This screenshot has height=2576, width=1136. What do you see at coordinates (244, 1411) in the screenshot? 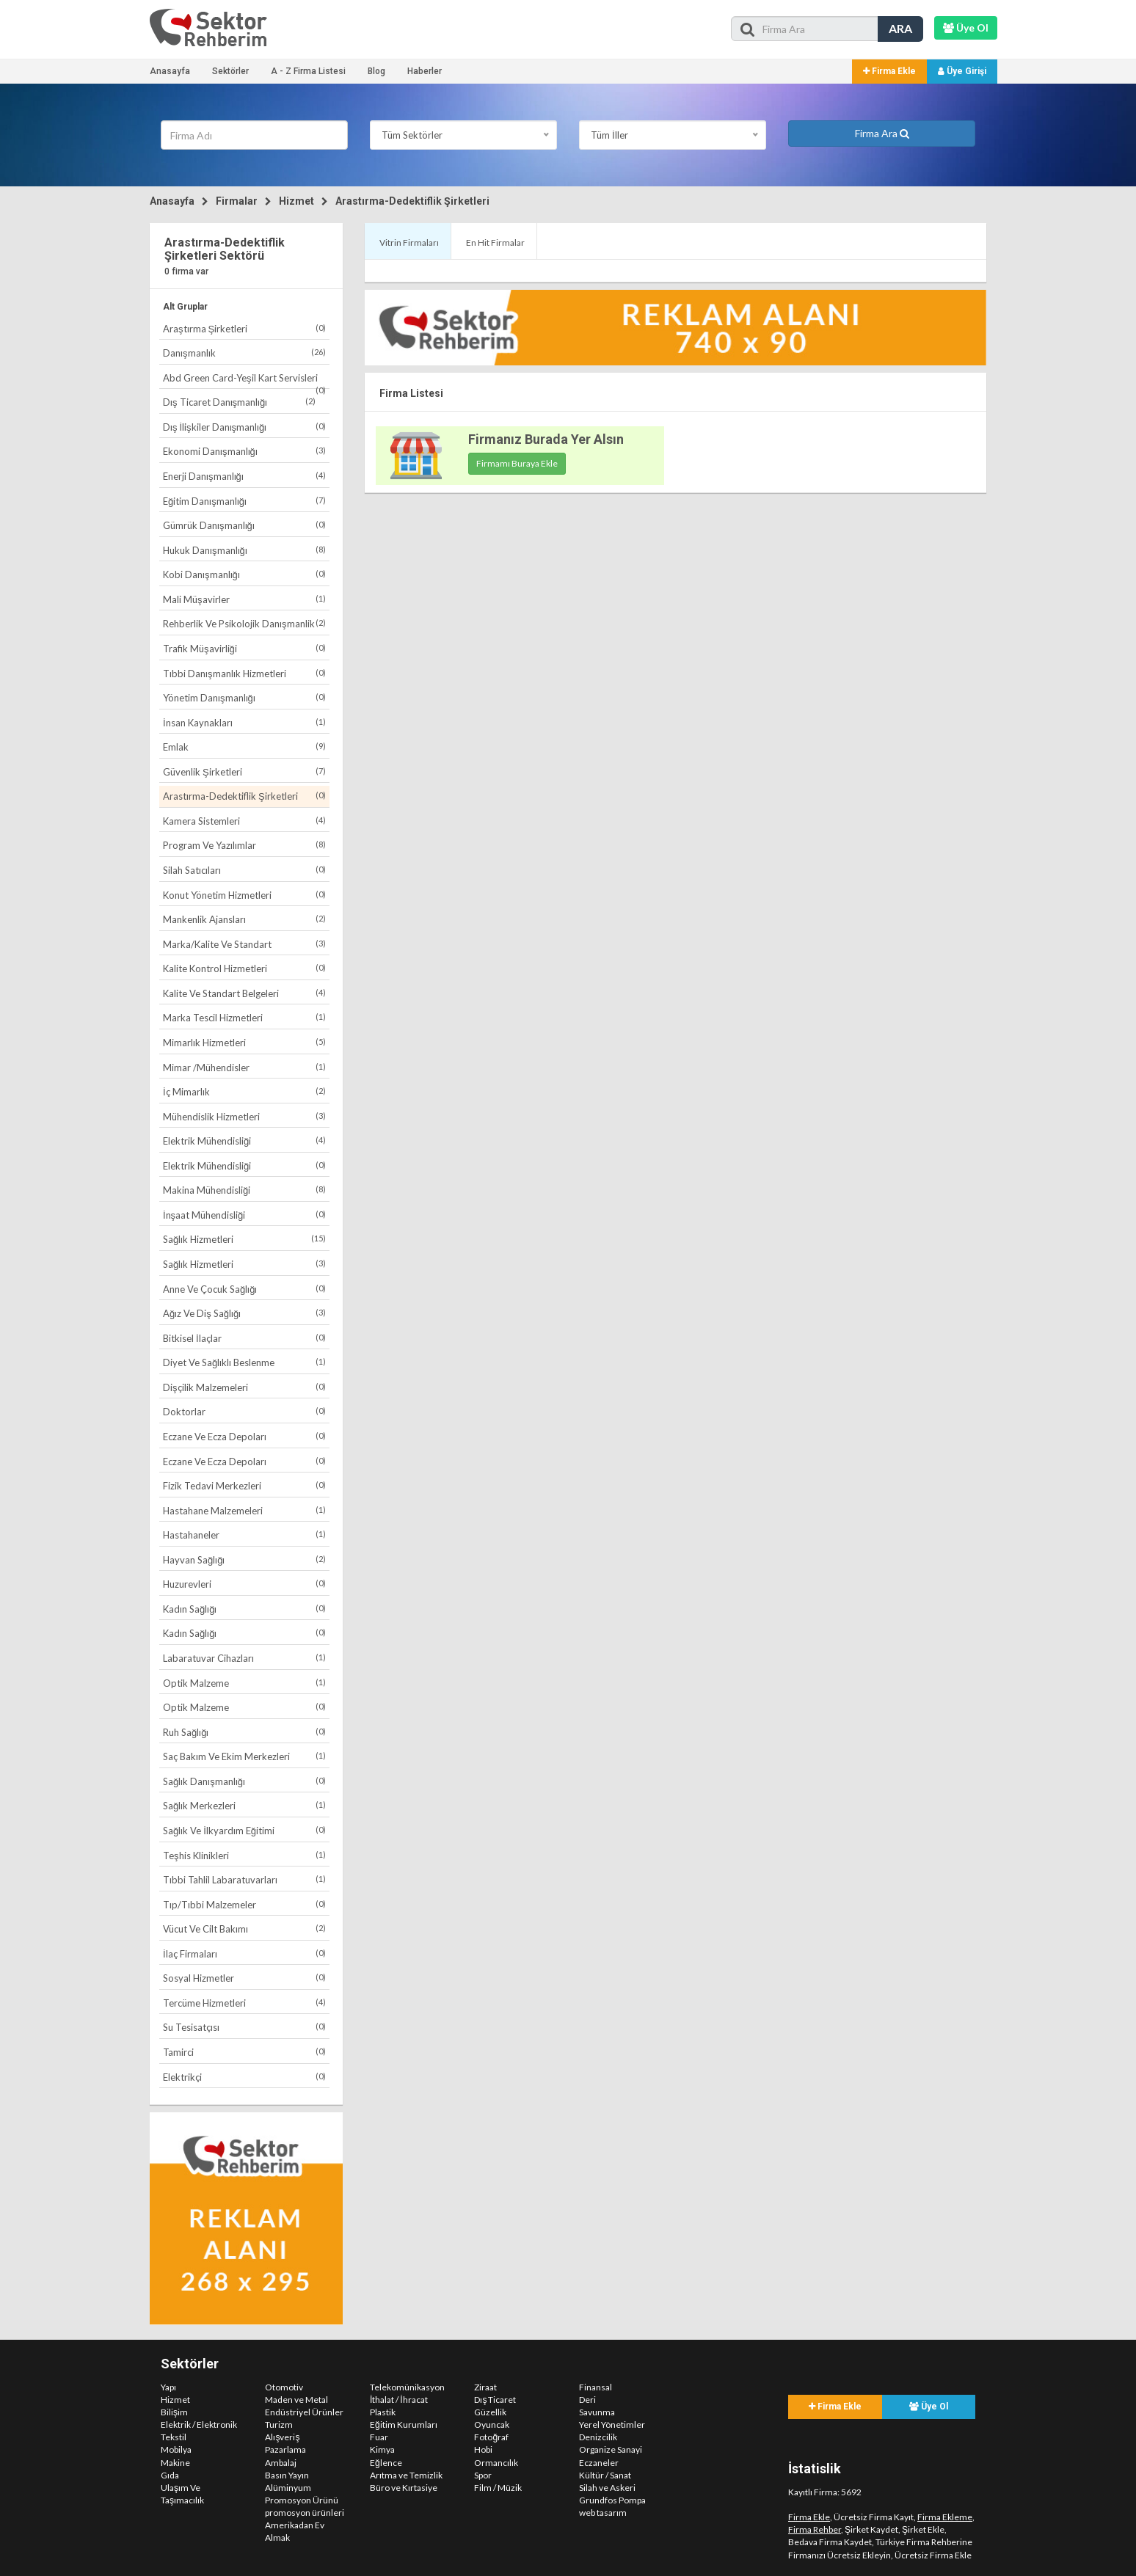
I see `Doktorlar` at bounding box center [244, 1411].